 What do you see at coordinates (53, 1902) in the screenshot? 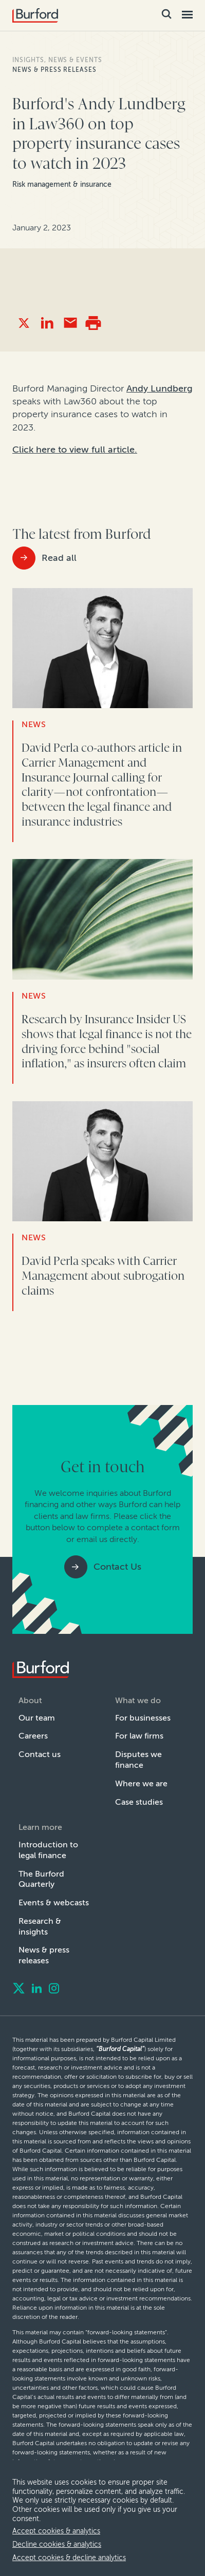
I see `Events & webcasts` at bounding box center [53, 1902].